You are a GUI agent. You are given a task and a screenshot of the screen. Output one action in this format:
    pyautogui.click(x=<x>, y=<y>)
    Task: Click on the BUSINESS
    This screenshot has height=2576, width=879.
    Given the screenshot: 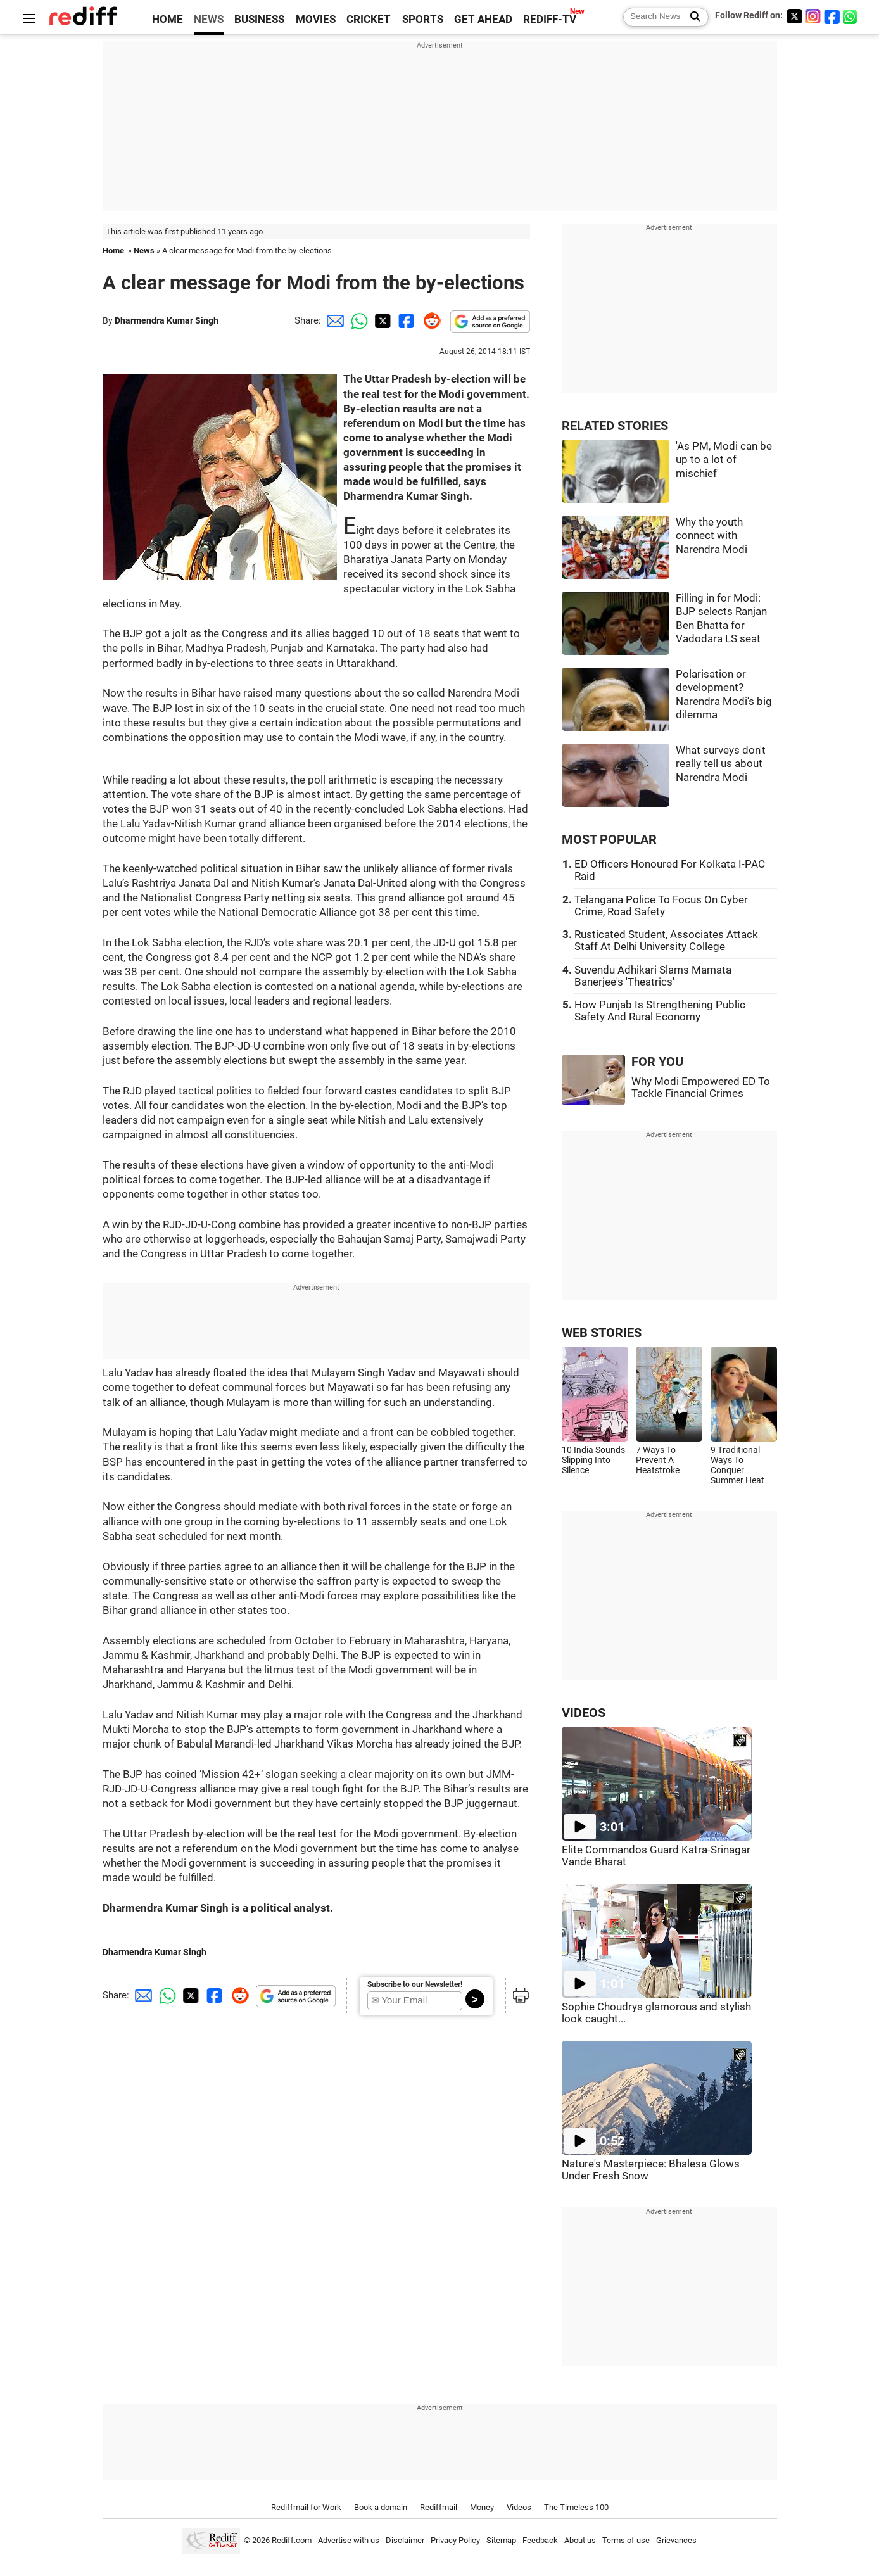 What is the action you would take?
    pyautogui.click(x=259, y=19)
    